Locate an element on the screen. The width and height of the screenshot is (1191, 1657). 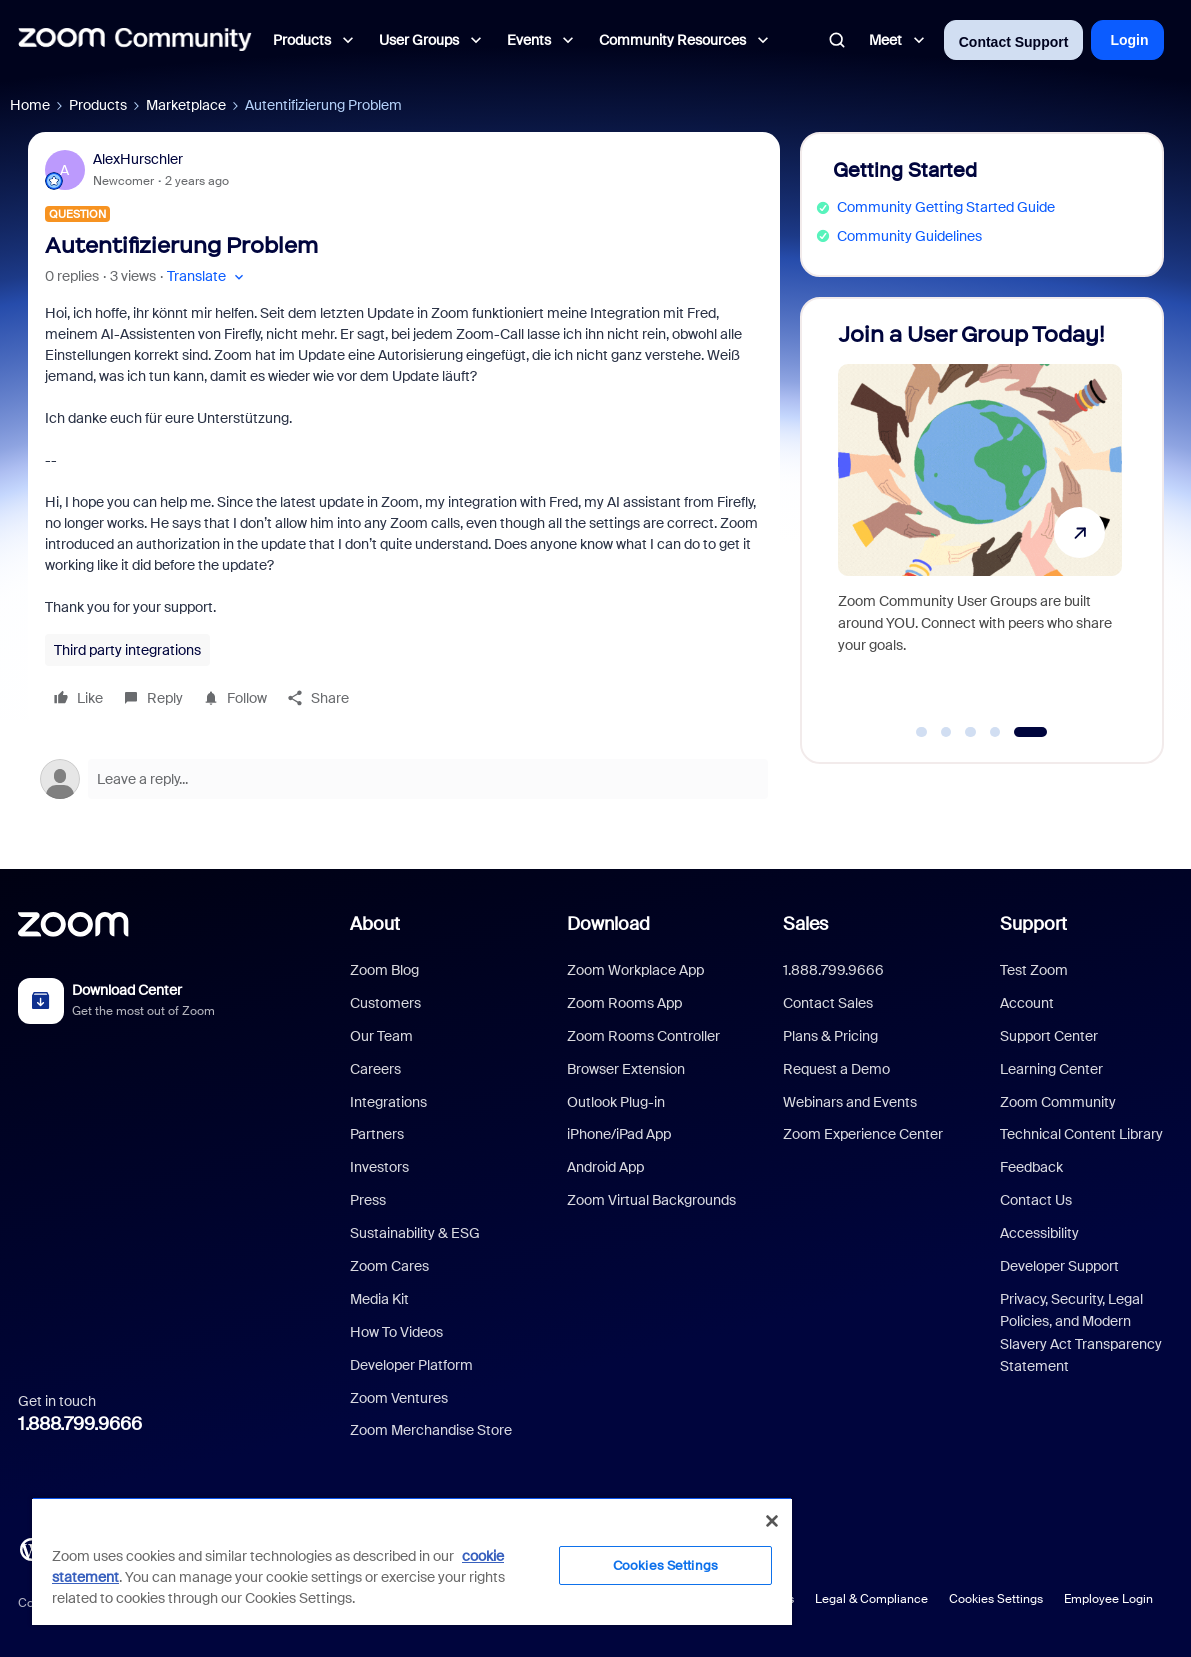
Account is located at coordinates (1027, 1003).